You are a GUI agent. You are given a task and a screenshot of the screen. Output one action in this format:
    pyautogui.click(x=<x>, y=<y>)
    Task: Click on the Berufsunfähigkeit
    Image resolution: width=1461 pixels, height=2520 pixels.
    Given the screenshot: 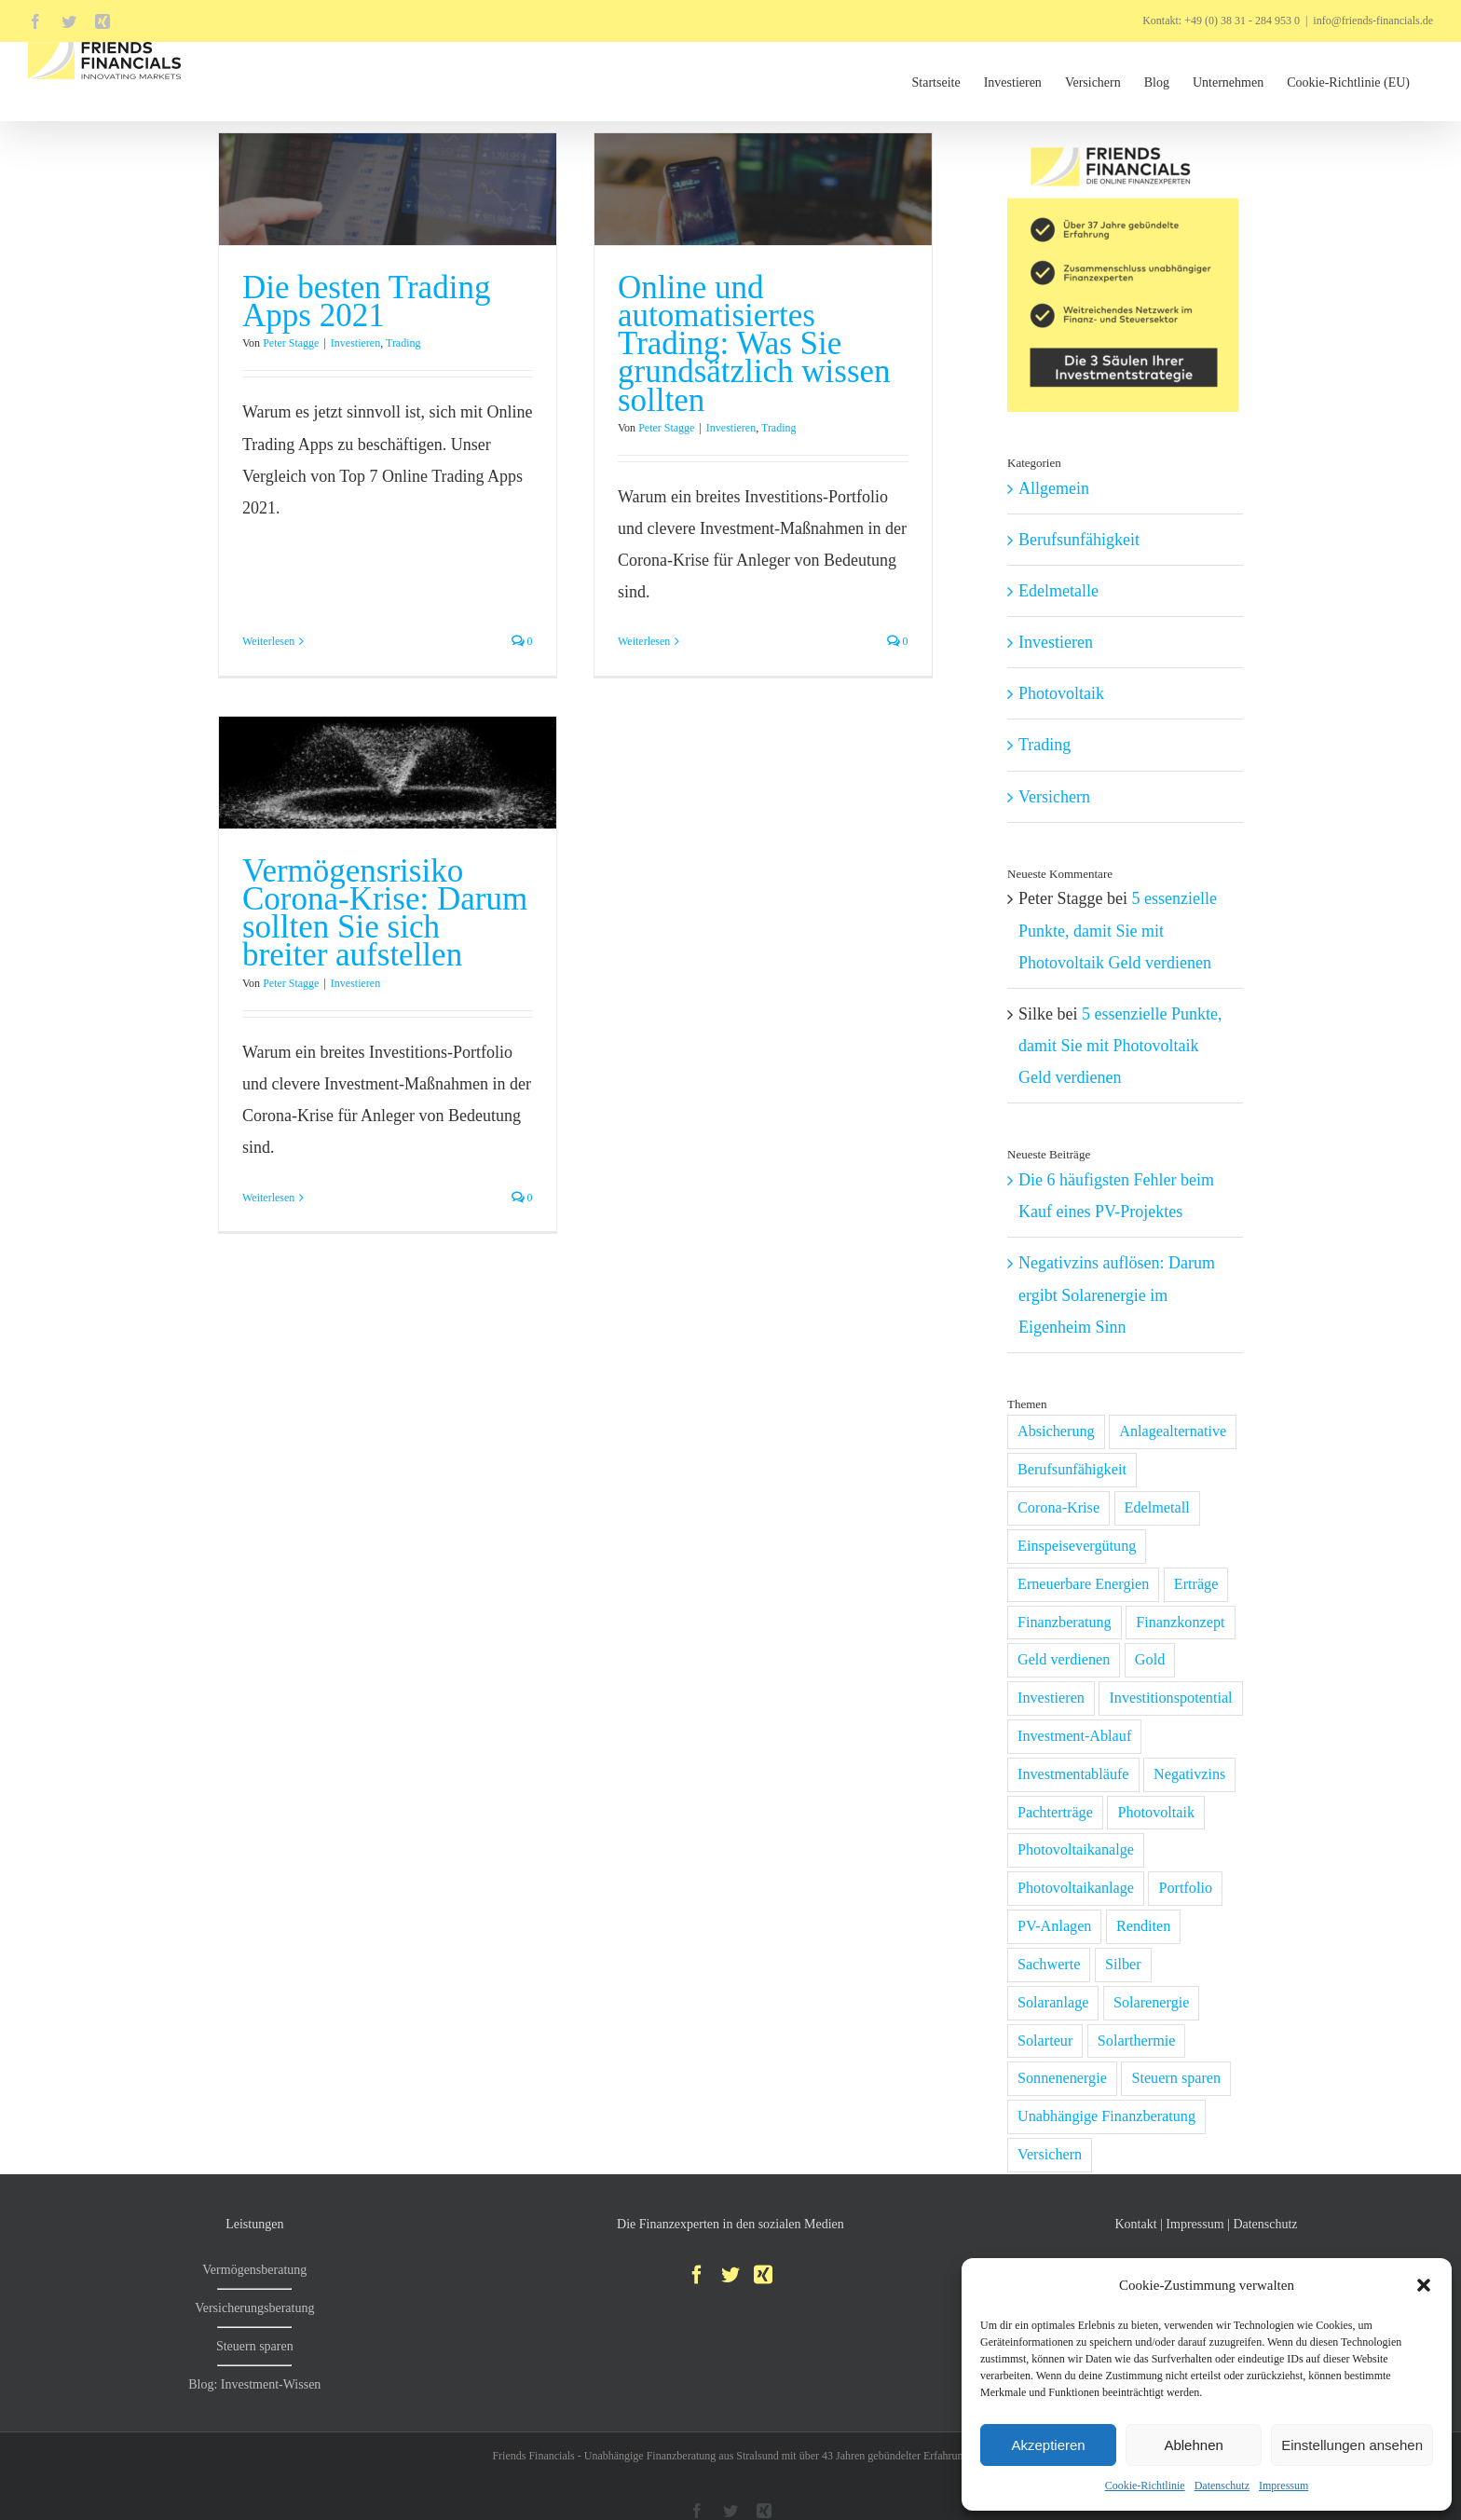 What is the action you would take?
    pyautogui.click(x=1079, y=539)
    